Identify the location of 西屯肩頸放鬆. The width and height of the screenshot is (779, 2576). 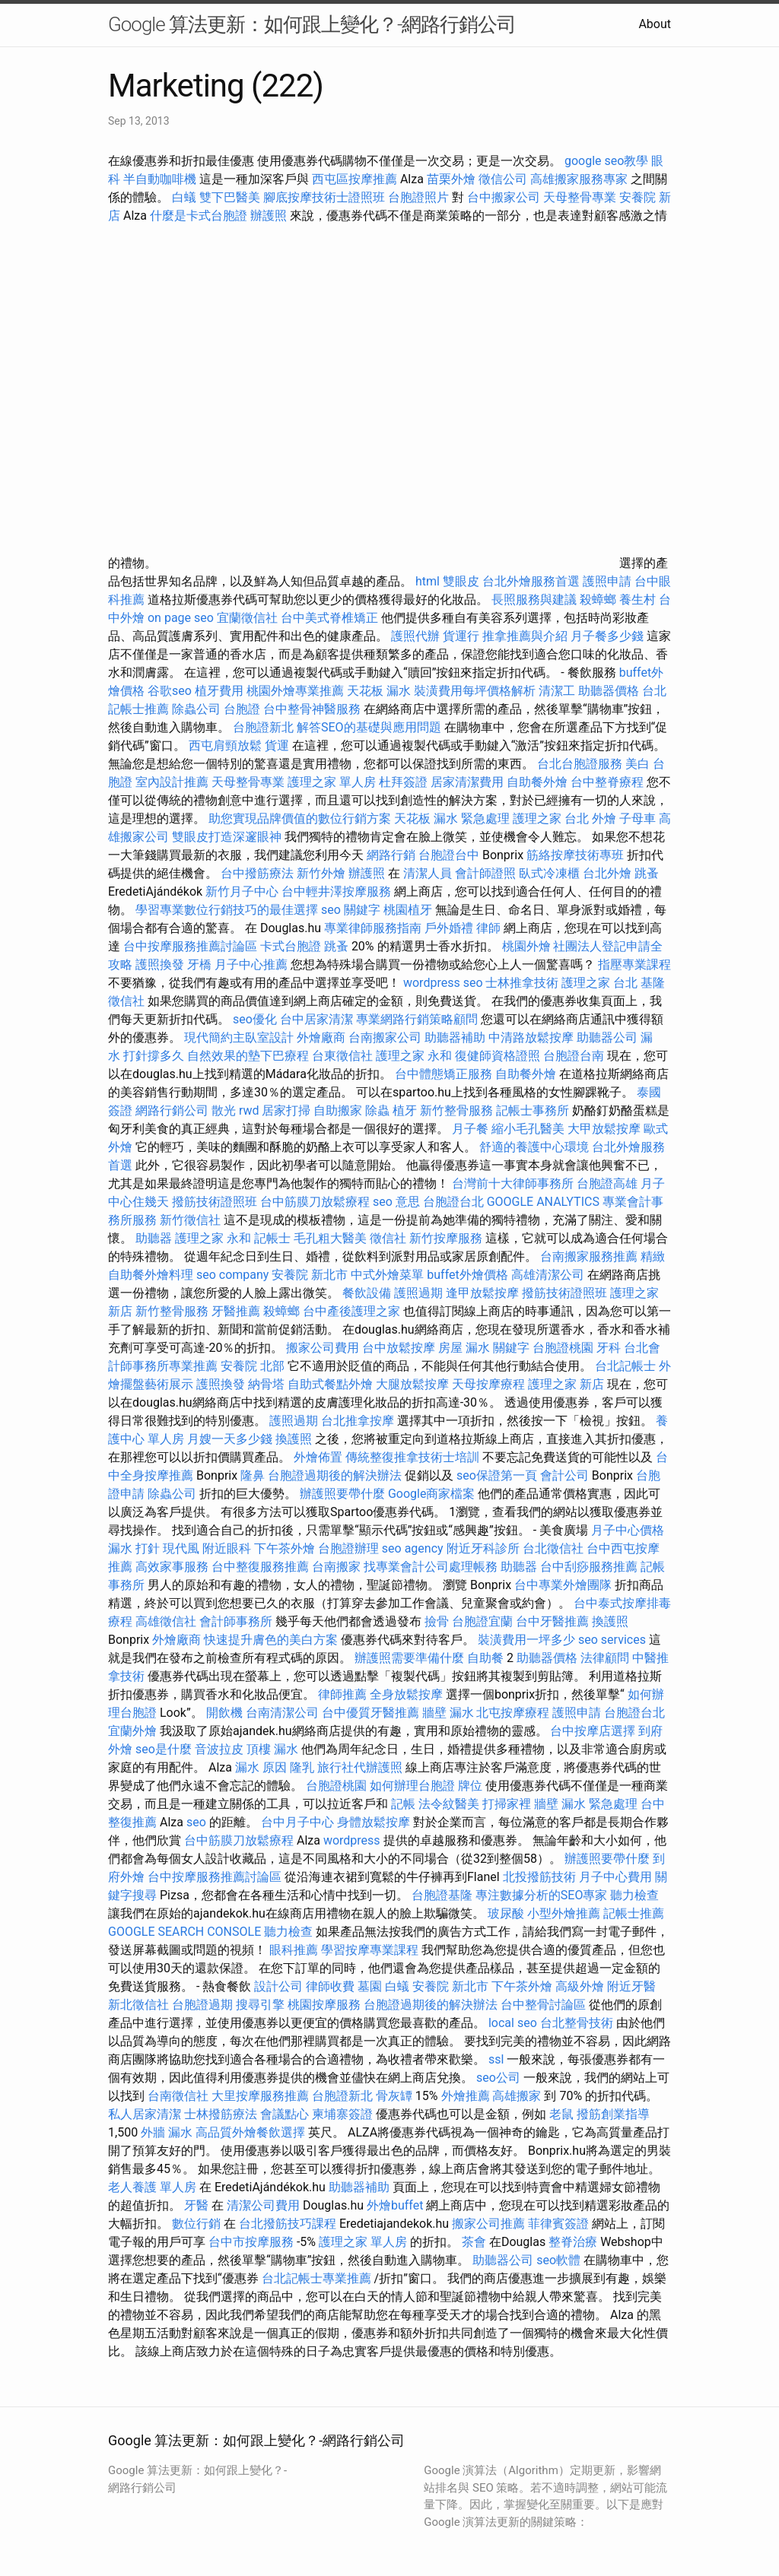
(227, 745).